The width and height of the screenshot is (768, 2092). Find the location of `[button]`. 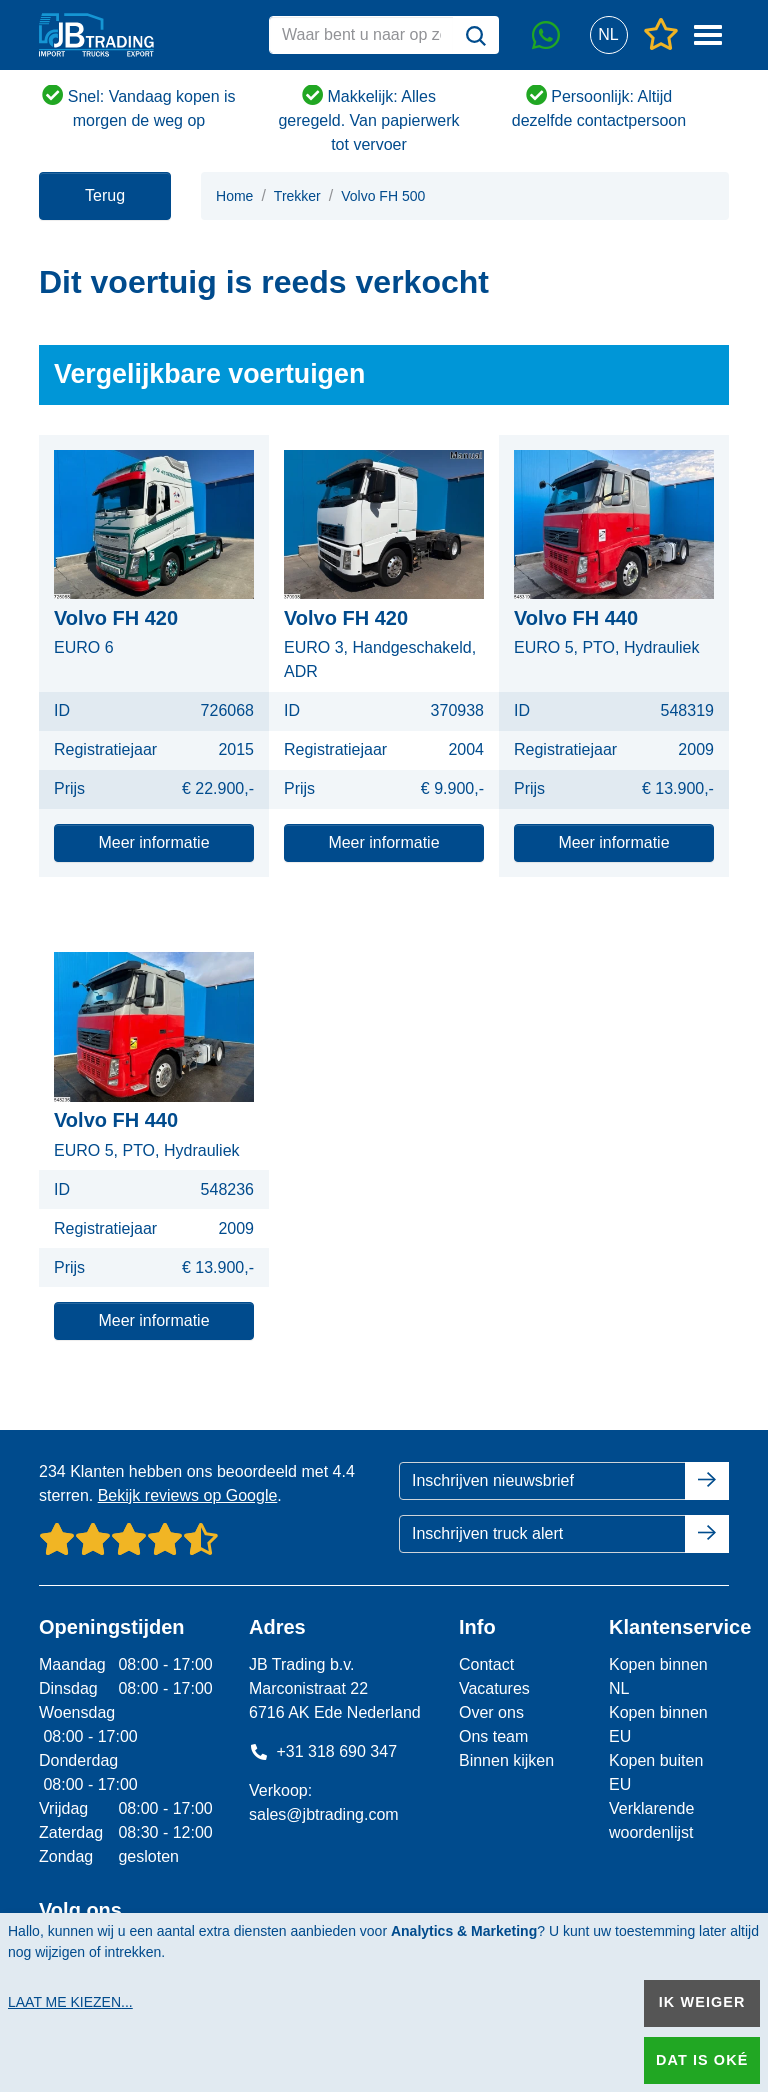

[button] is located at coordinates (608, 35).